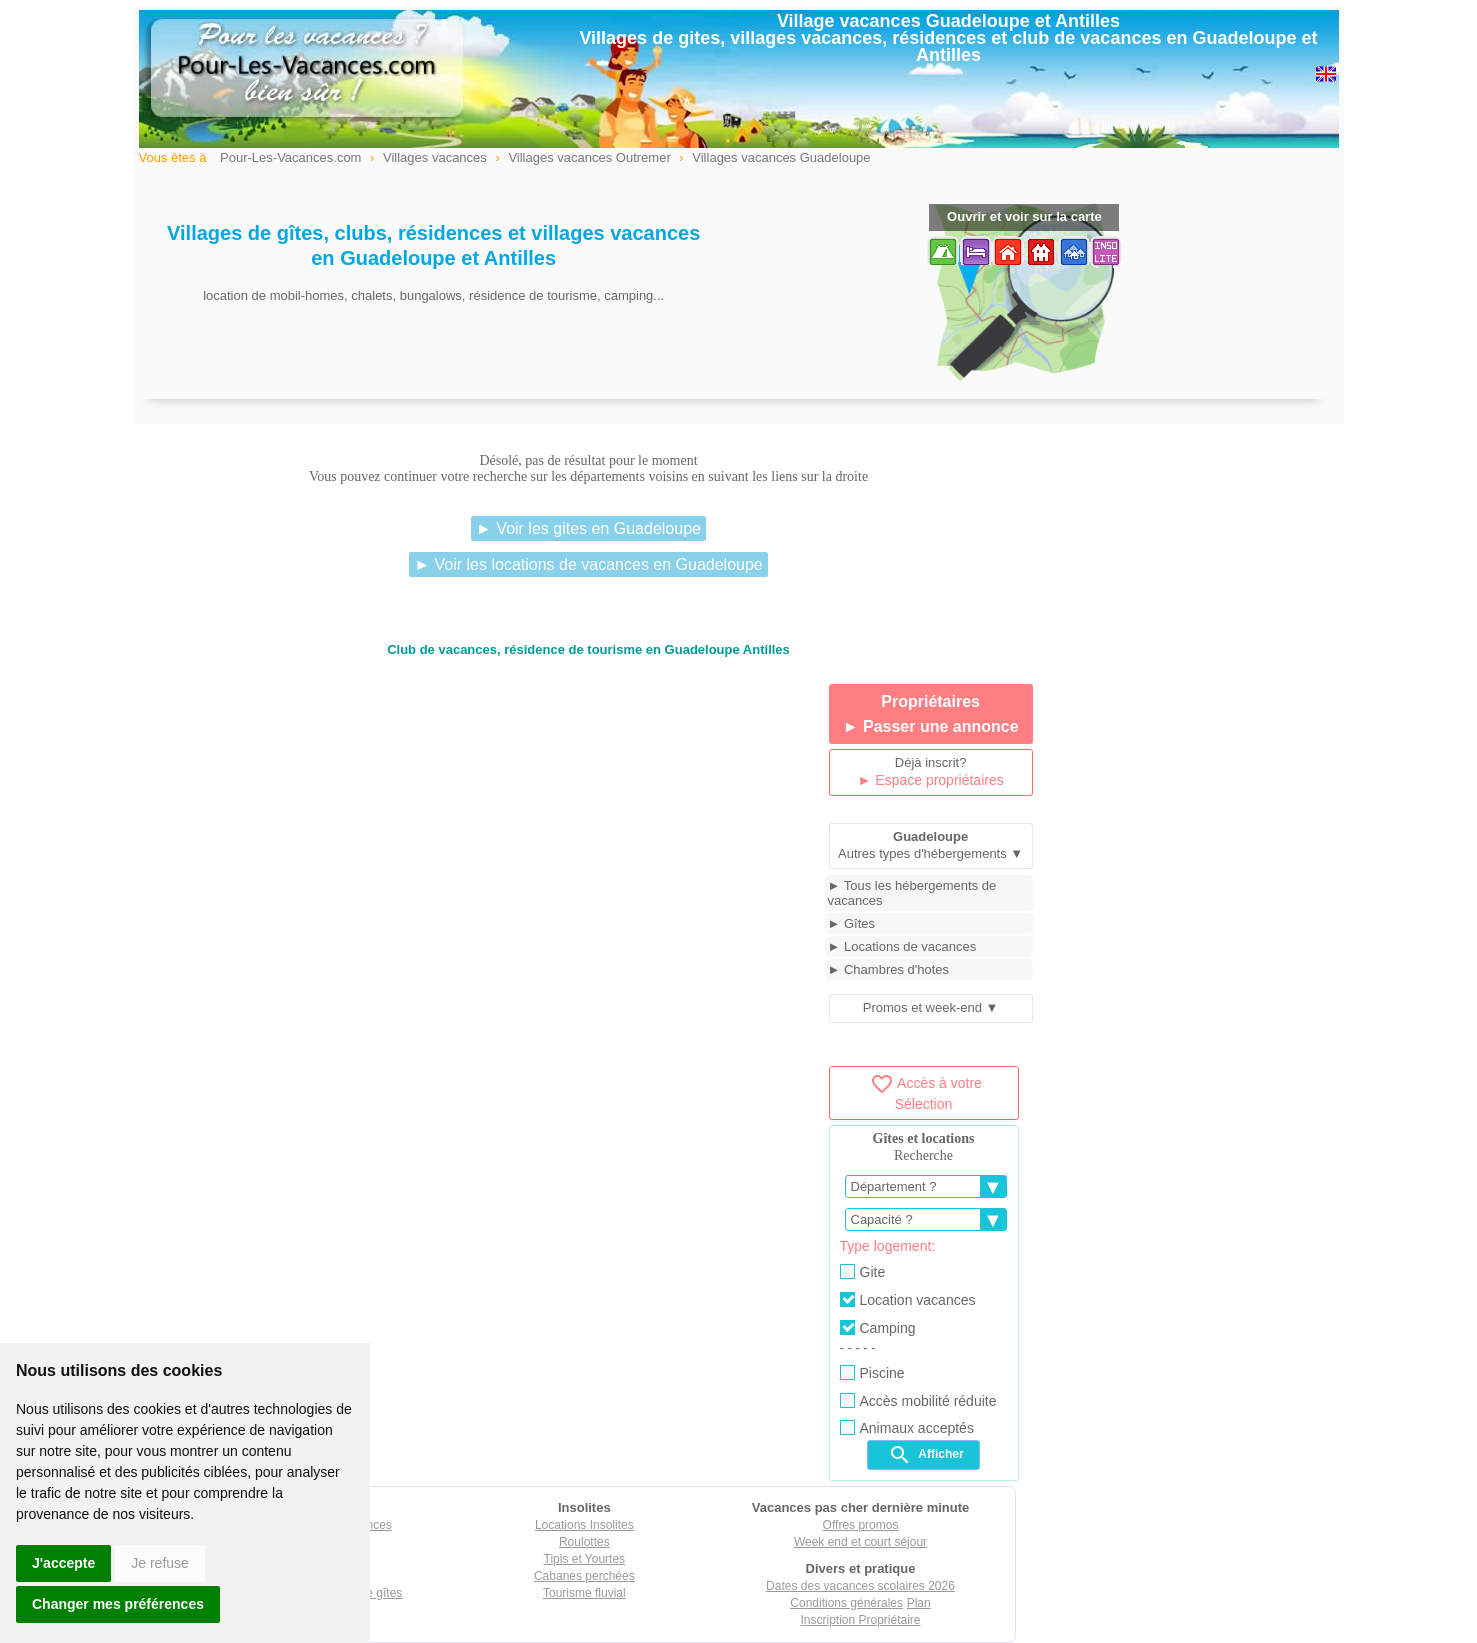 The width and height of the screenshot is (1477, 1643). What do you see at coordinates (118, 1604) in the screenshot?
I see `Changer mes préférences [button]` at bounding box center [118, 1604].